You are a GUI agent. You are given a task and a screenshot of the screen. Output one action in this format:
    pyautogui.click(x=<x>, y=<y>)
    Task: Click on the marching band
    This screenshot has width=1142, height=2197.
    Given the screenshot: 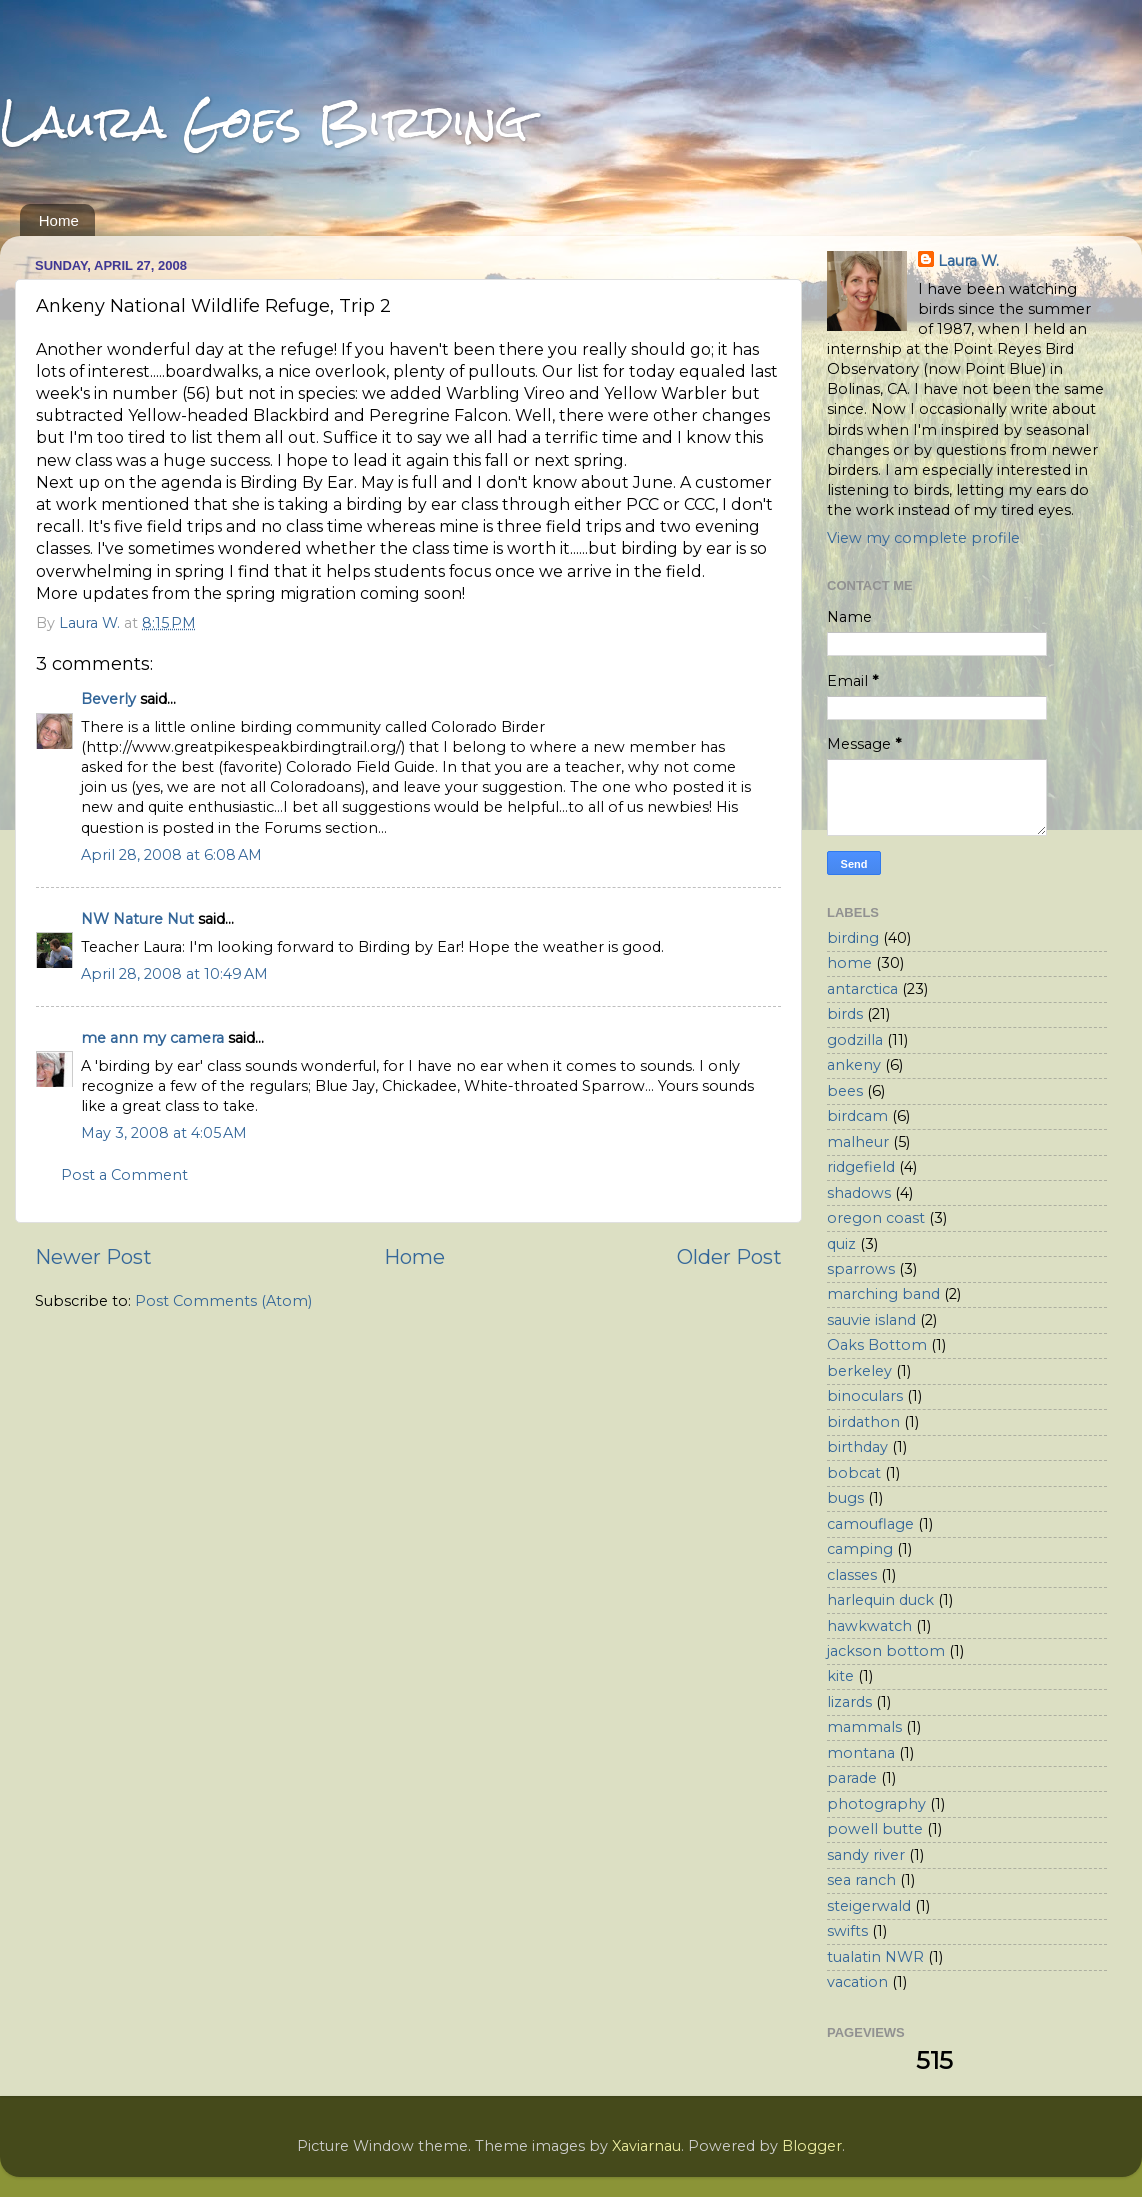 What is the action you would take?
    pyautogui.click(x=883, y=1294)
    